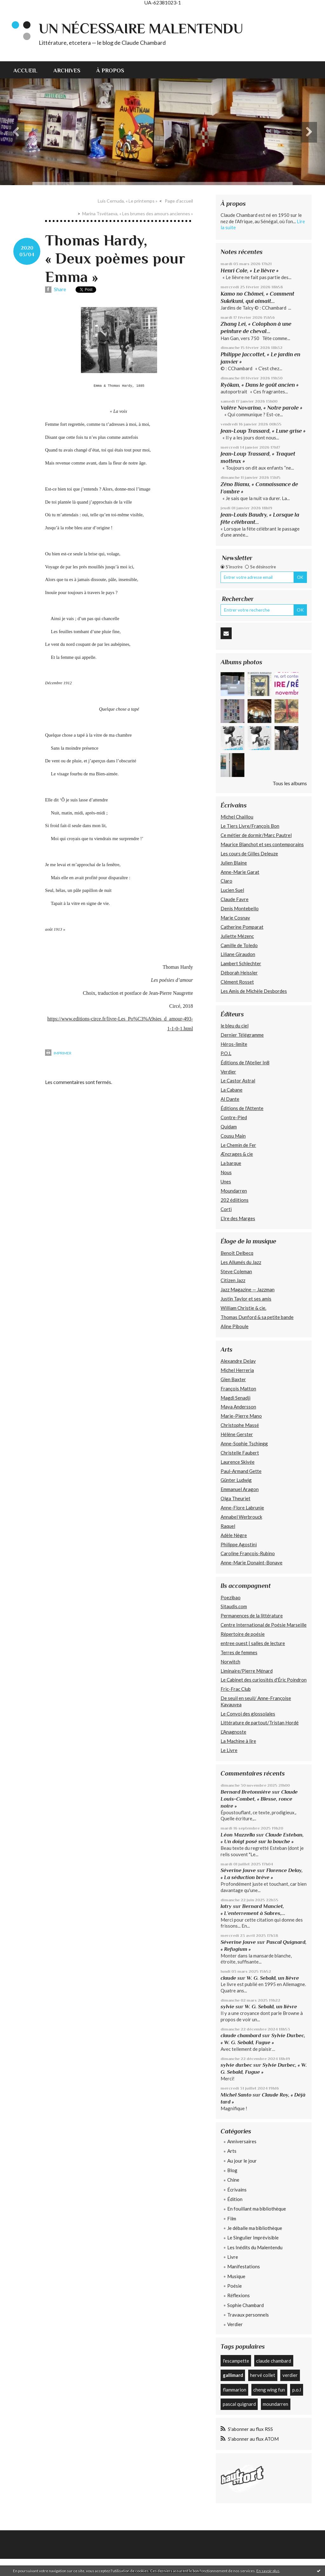 Image resolution: width=325 pixels, height=2576 pixels. I want to click on La barque, so click(231, 1163).